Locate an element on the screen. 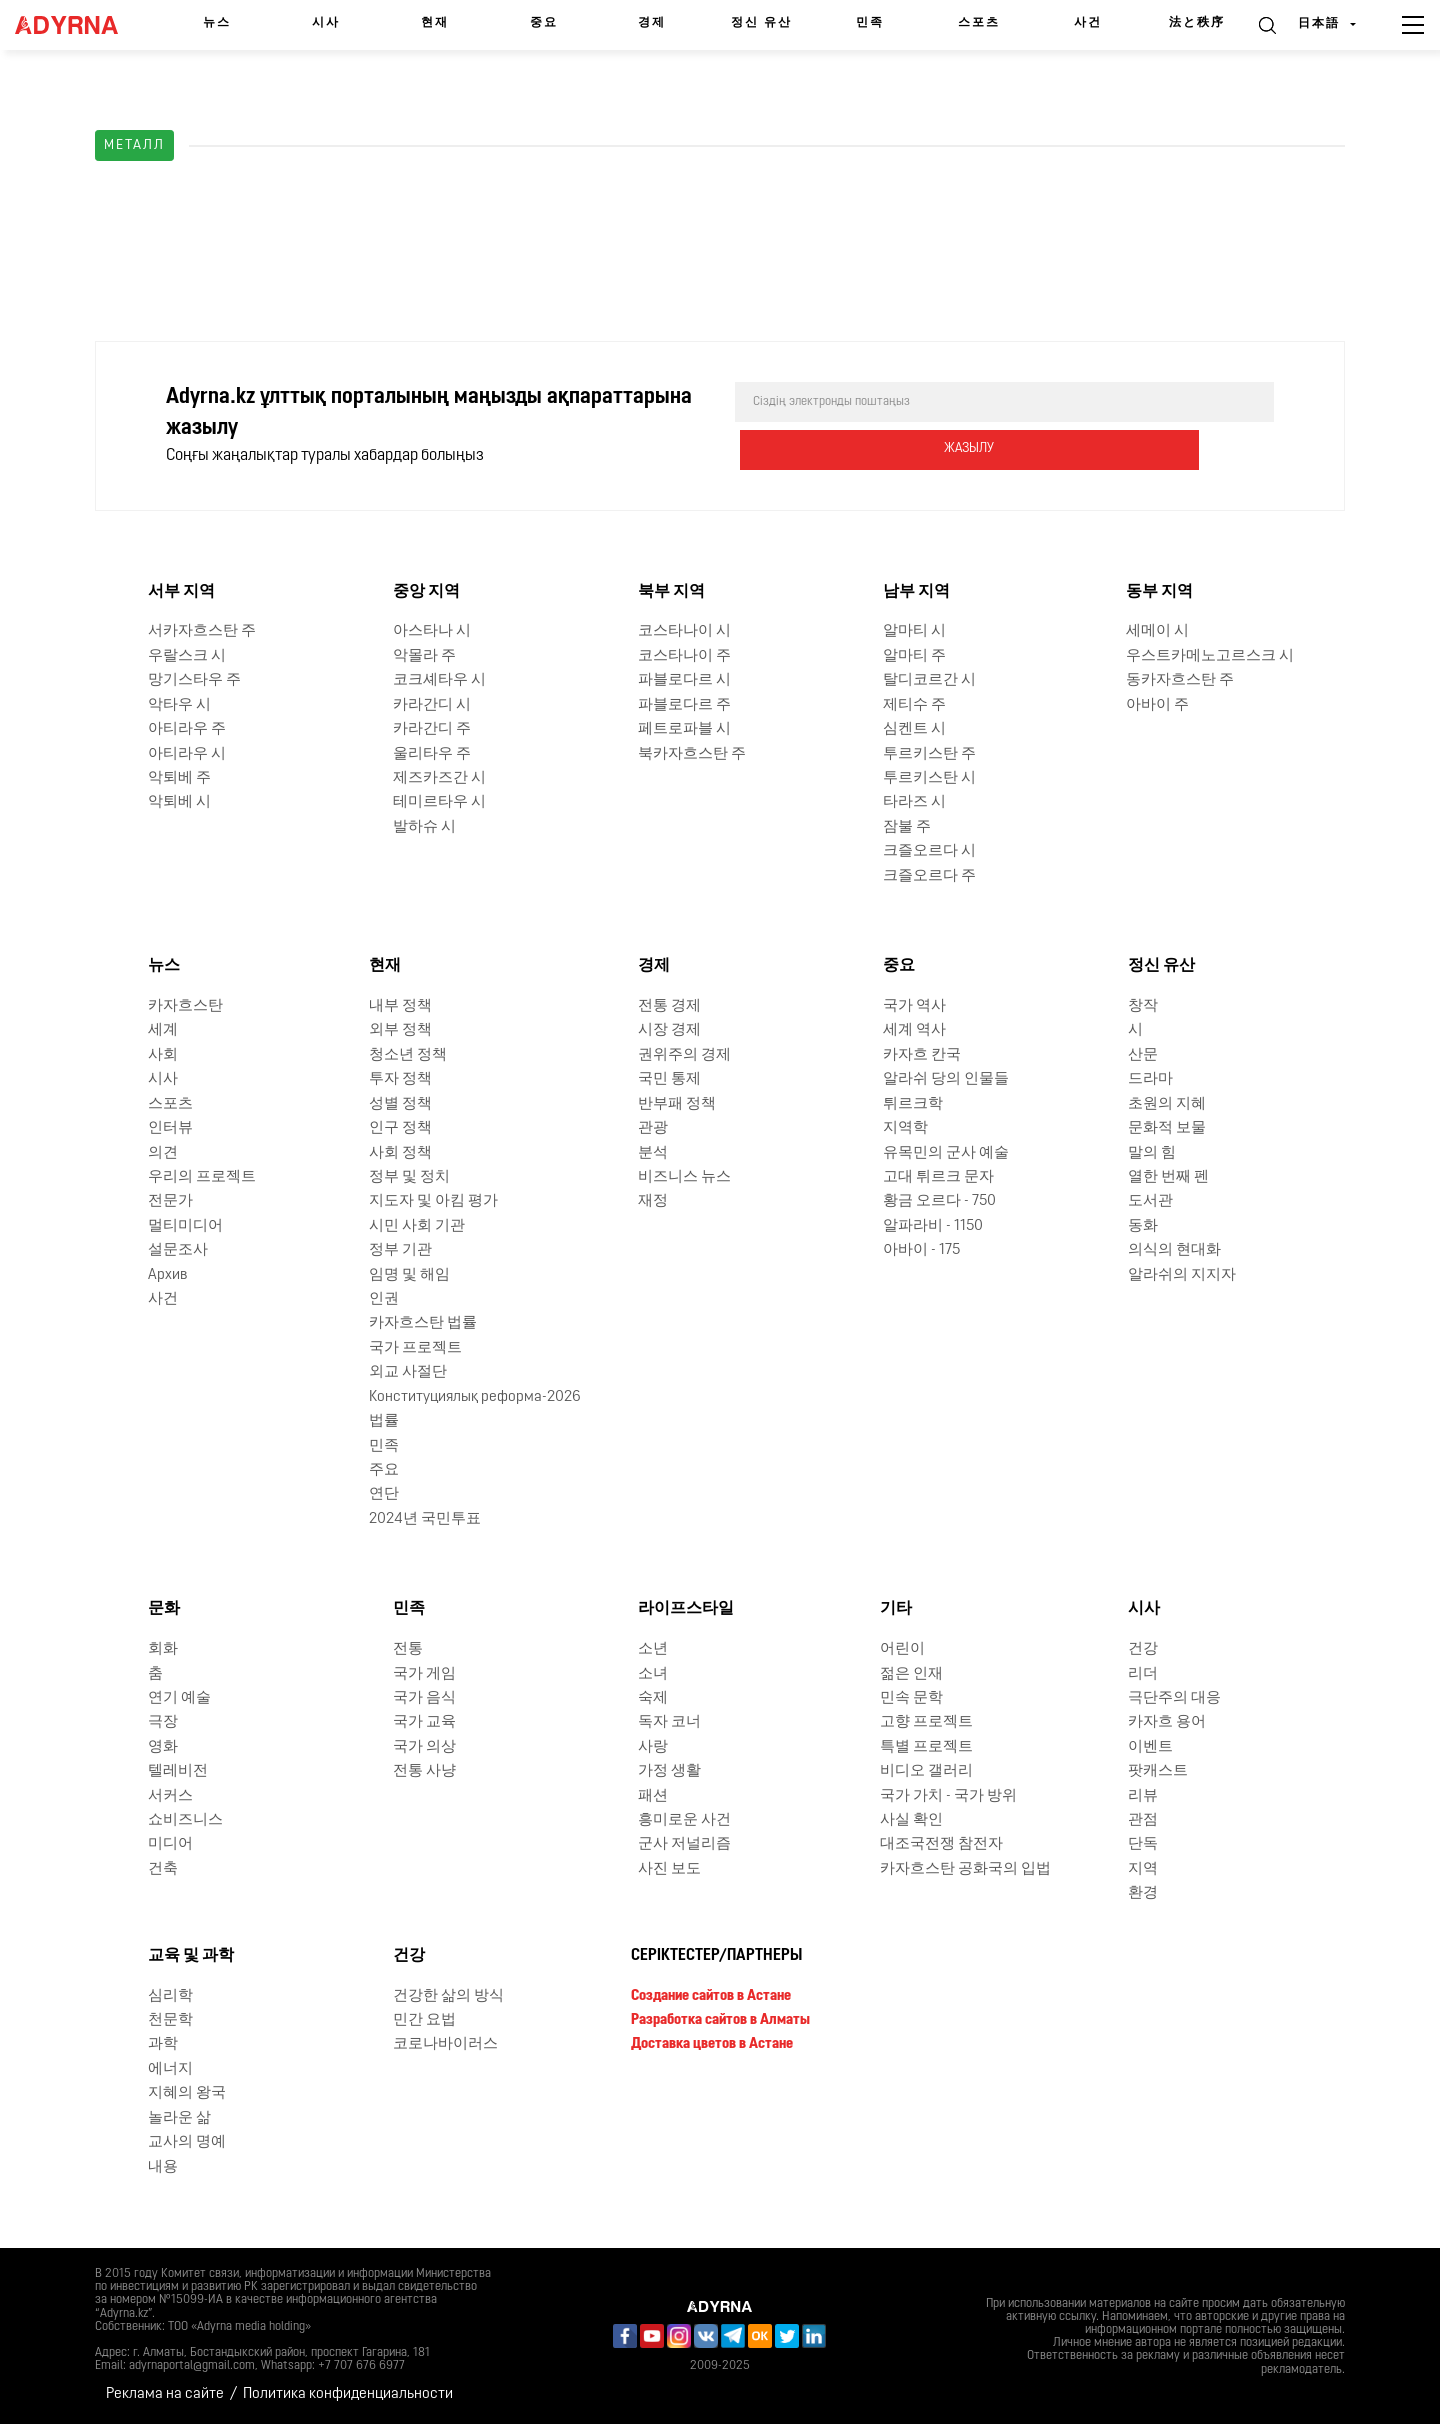 The width and height of the screenshot is (1440, 2424). 문화 is located at coordinates (164, 1607).